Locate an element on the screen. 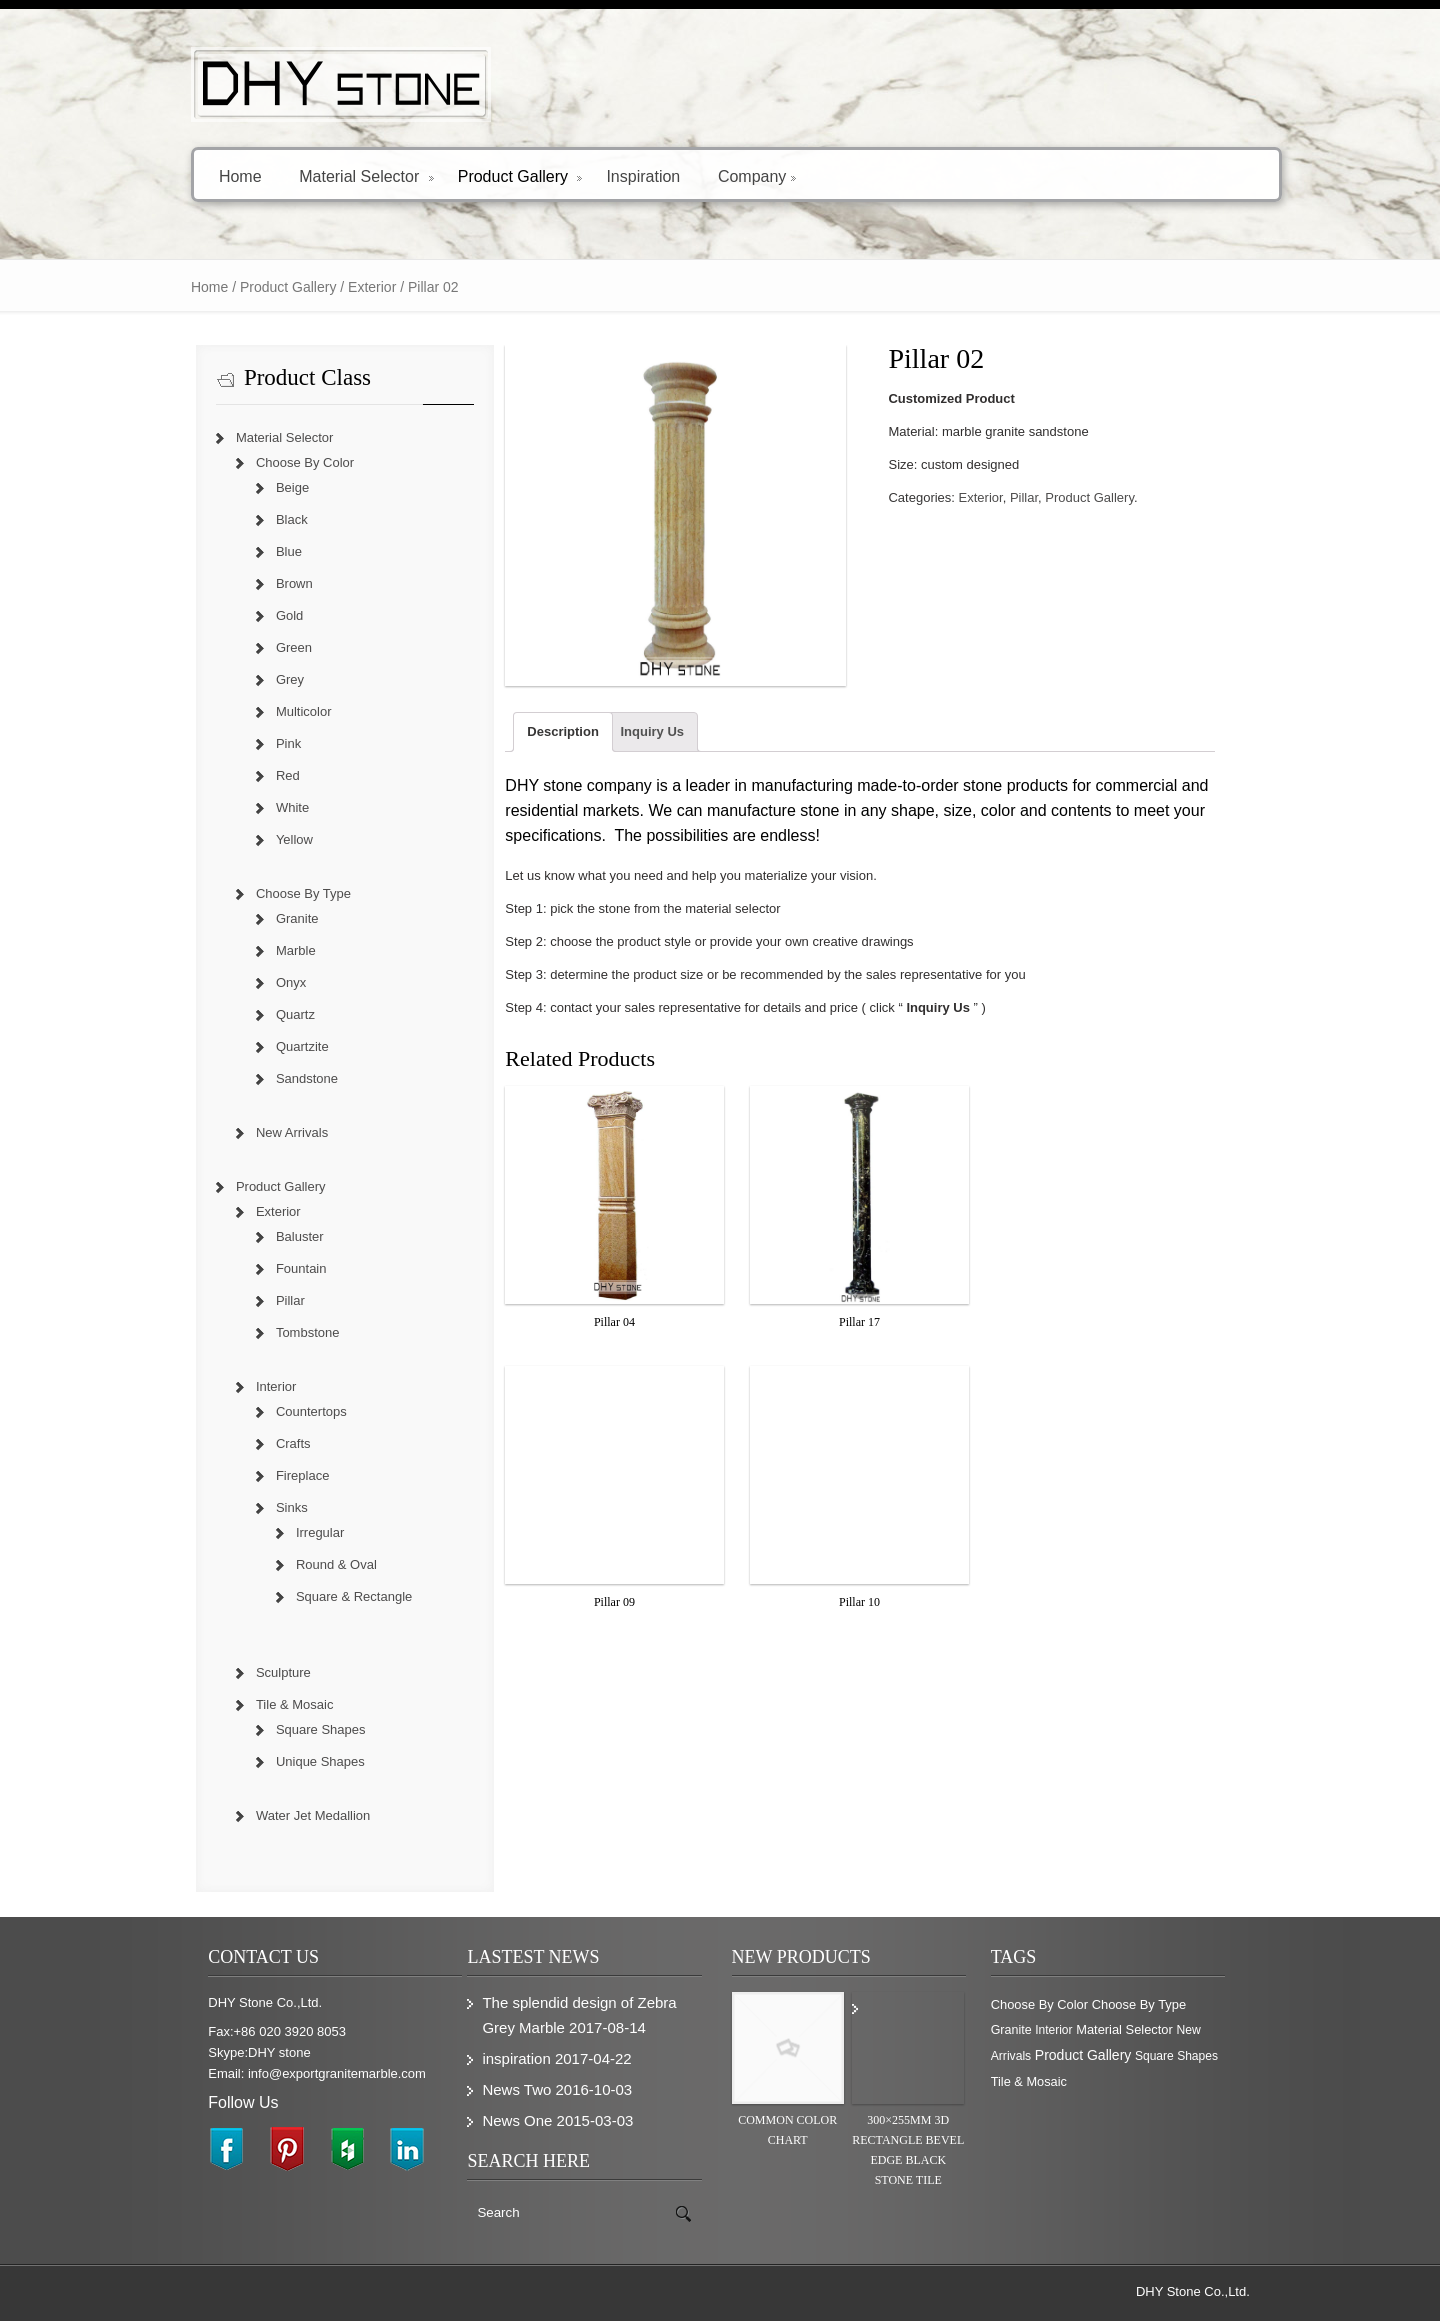  Marble is located at coordinates (274, 950).